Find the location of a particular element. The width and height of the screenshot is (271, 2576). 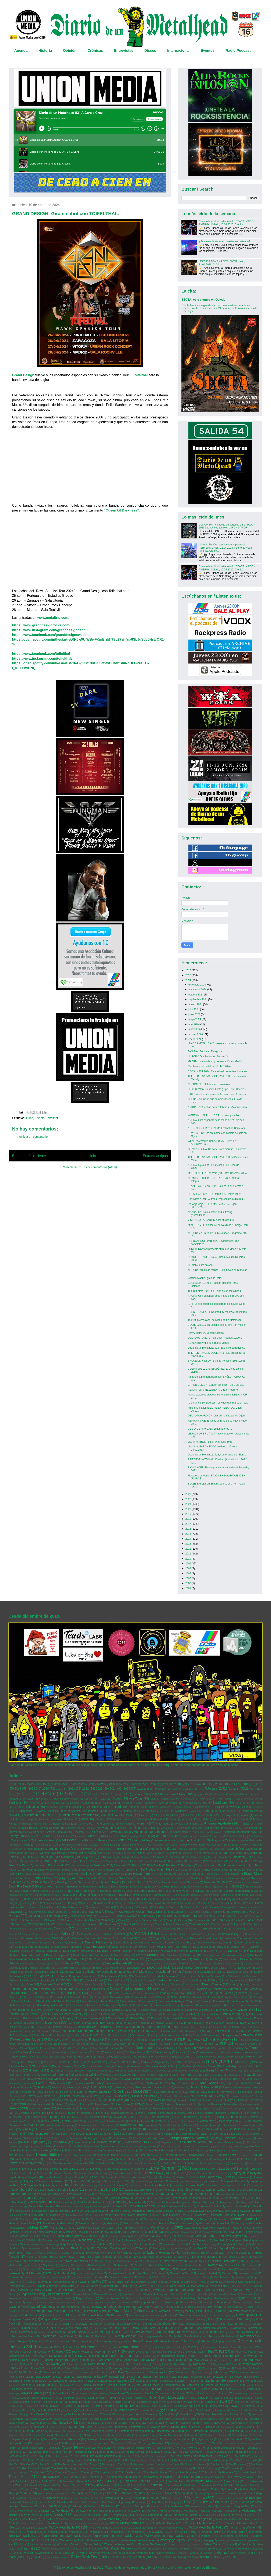

Golpe Radikal is located at coordinates (93, 2066).